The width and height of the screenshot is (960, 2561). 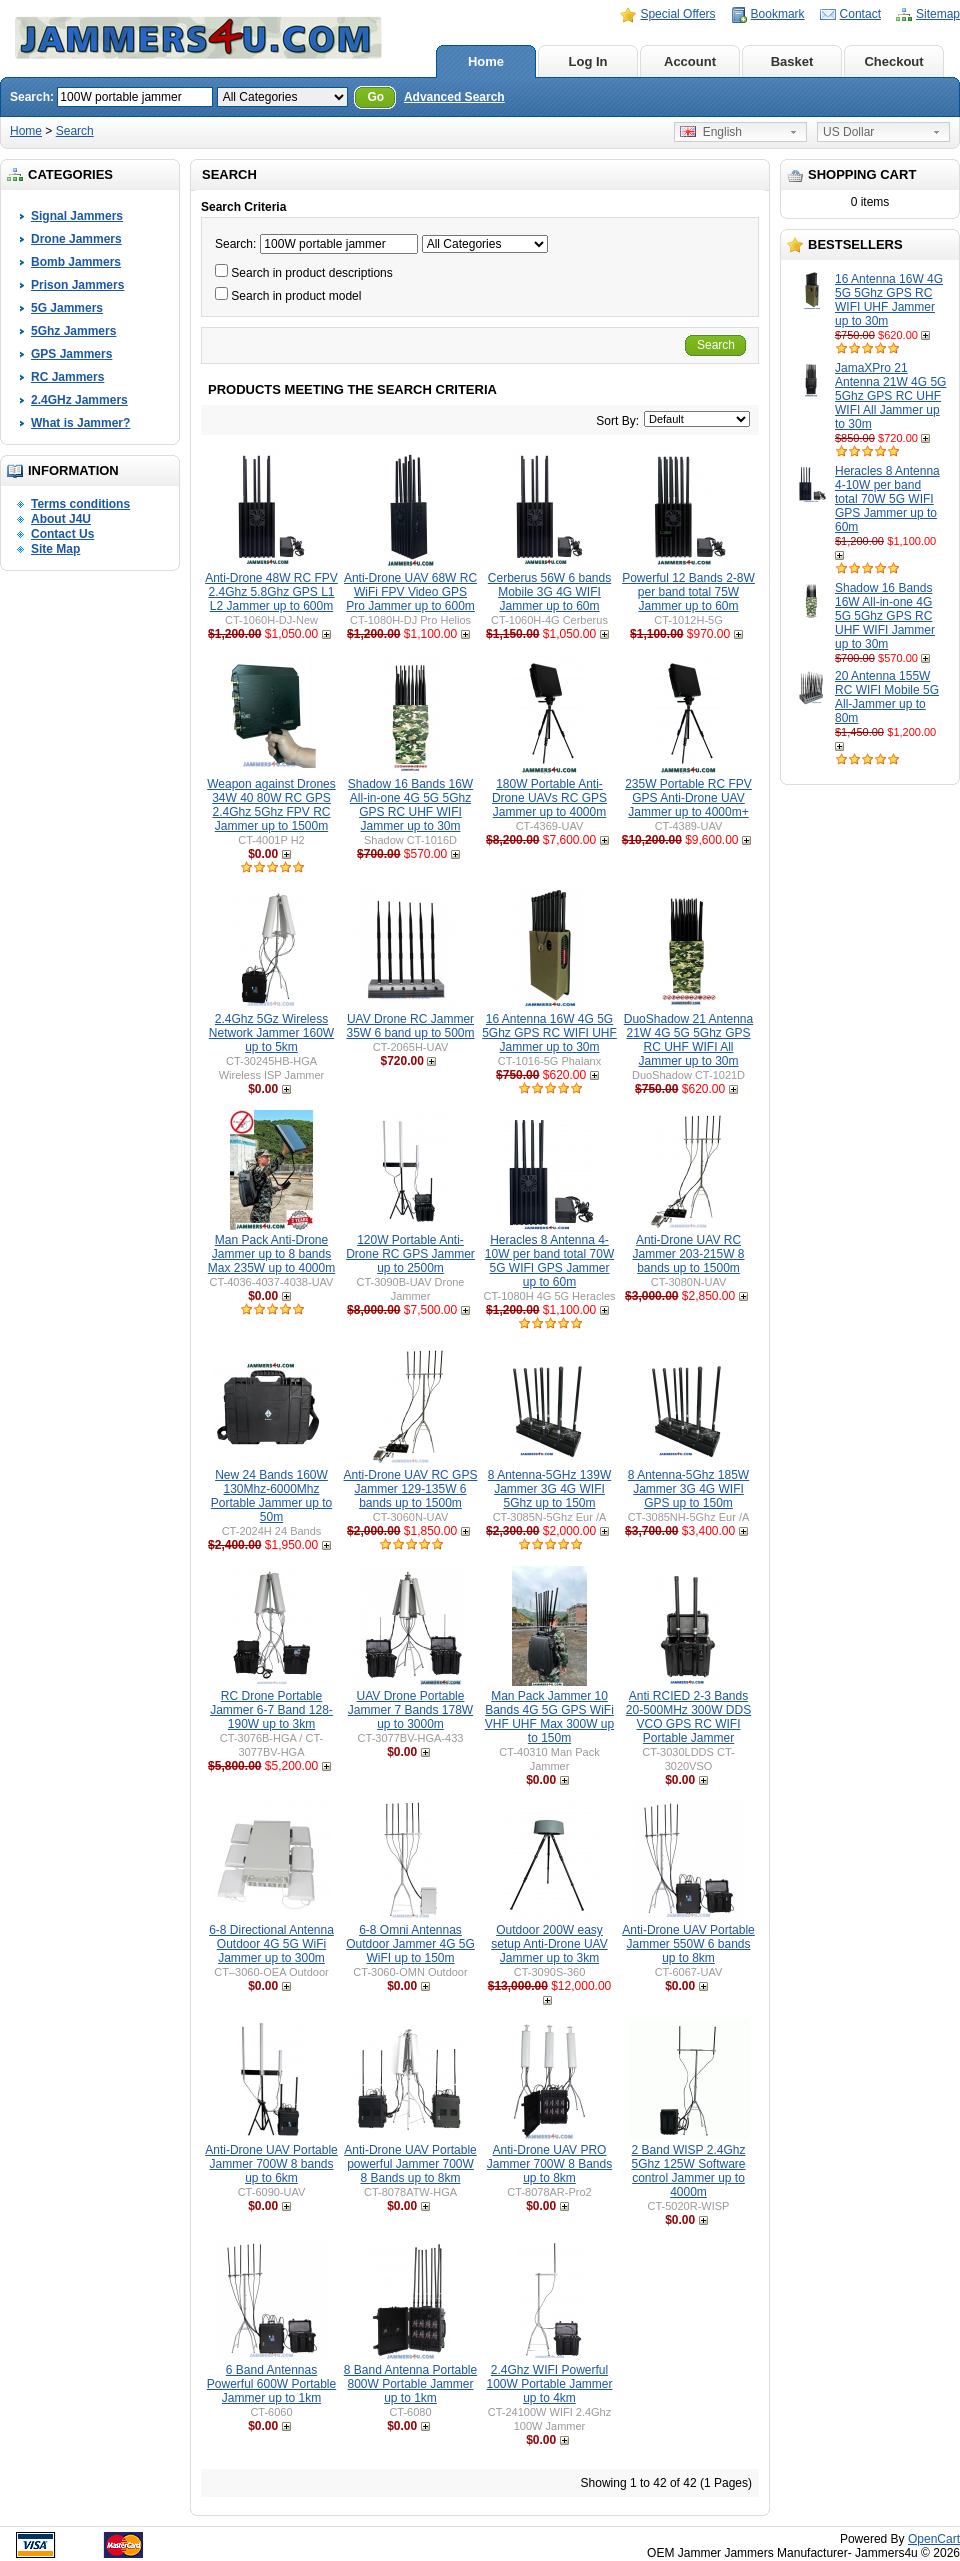 I want to click on 8 Antenna-5Ghz 185W Jammer 3G 4G WIFI GPS up to 150m, so click(x=688, y=1489).